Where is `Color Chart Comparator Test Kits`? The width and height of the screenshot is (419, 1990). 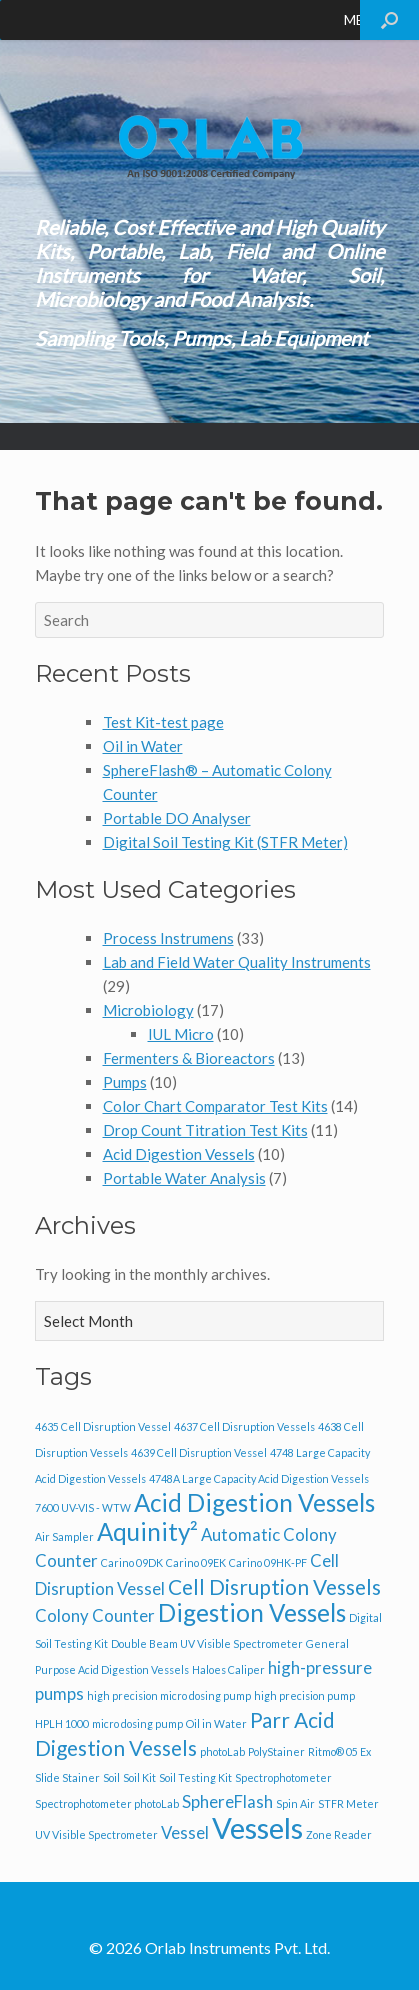
Color Chart Comparator Test Kits is located at coordinates (215, 1106).